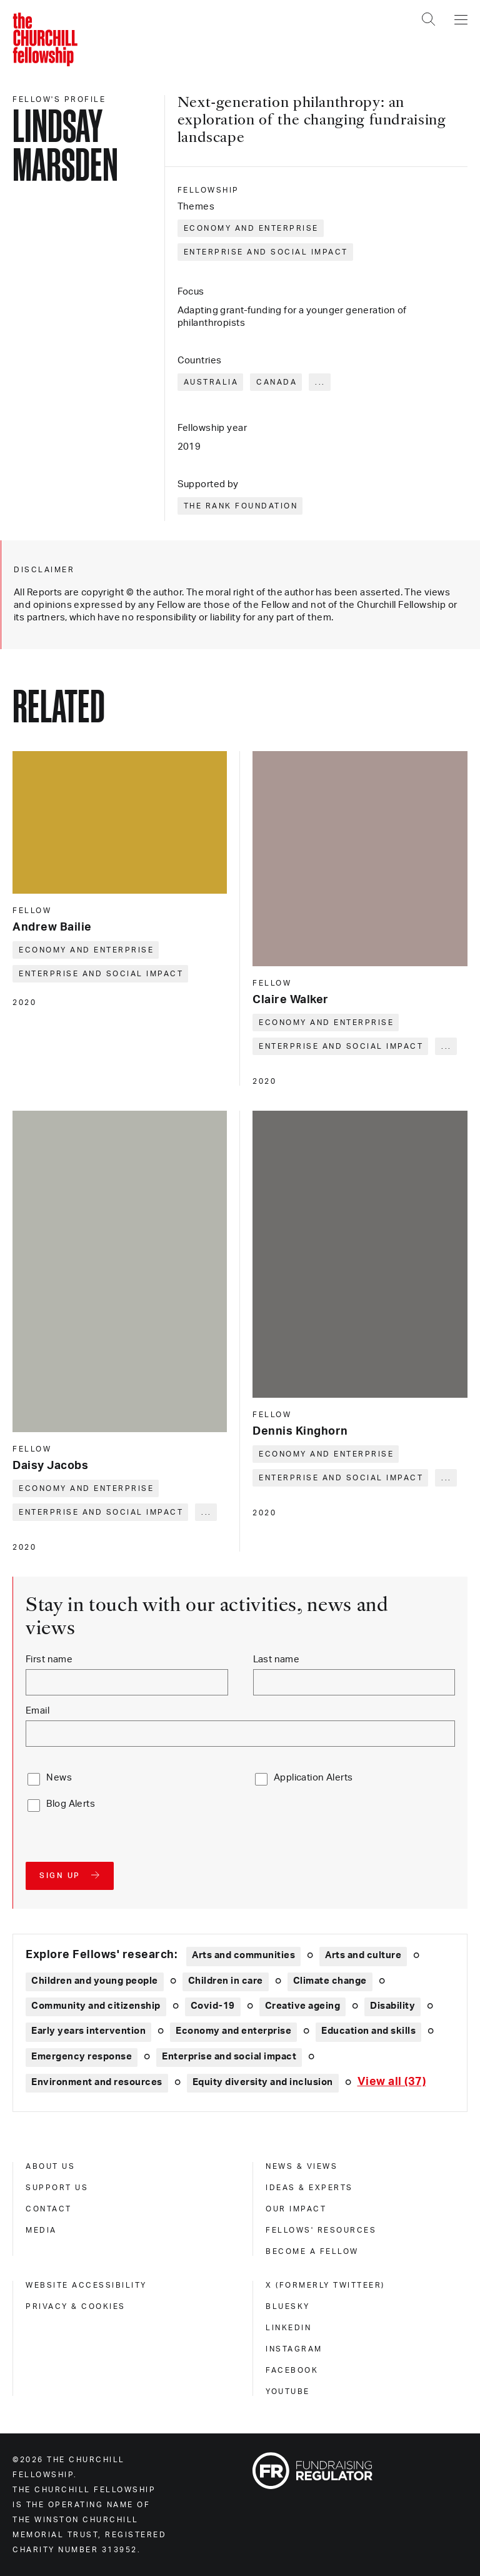  I want to click on Bluesky [bluesky], so click(288, 2306).